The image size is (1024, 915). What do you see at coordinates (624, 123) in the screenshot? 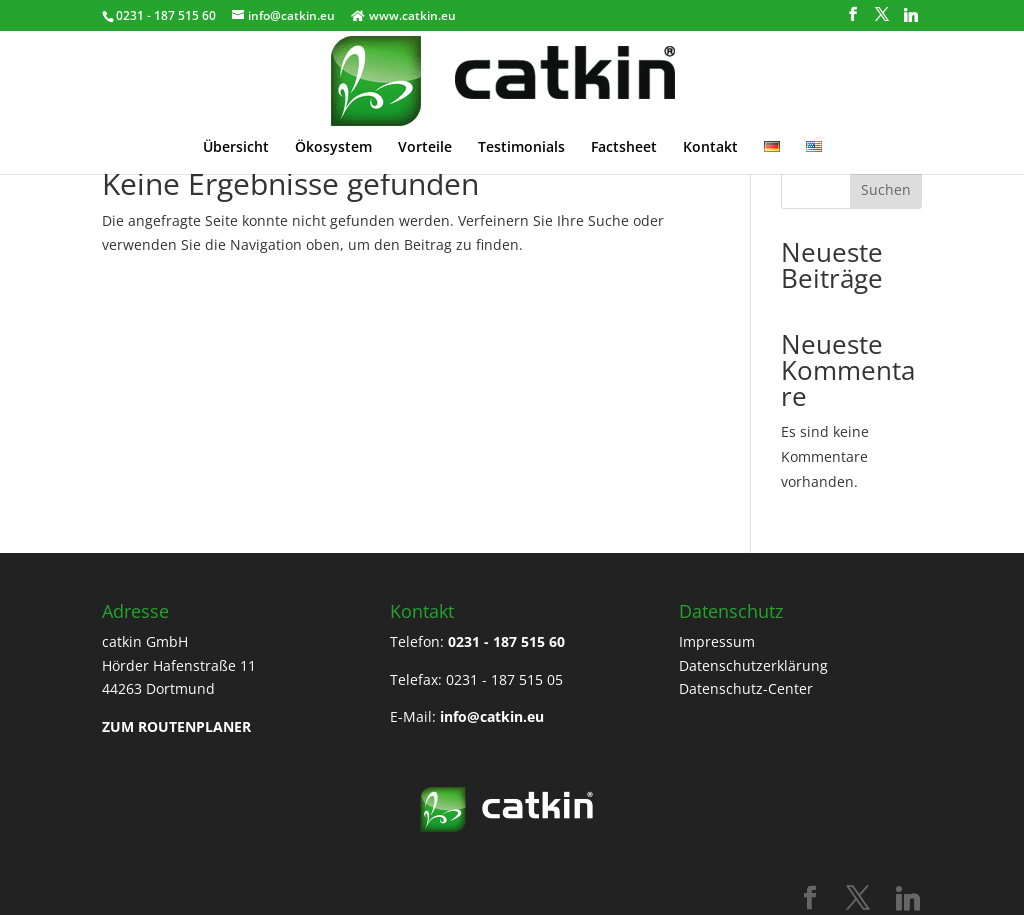
I see `Factsheet` at bounding box center [624, 123].